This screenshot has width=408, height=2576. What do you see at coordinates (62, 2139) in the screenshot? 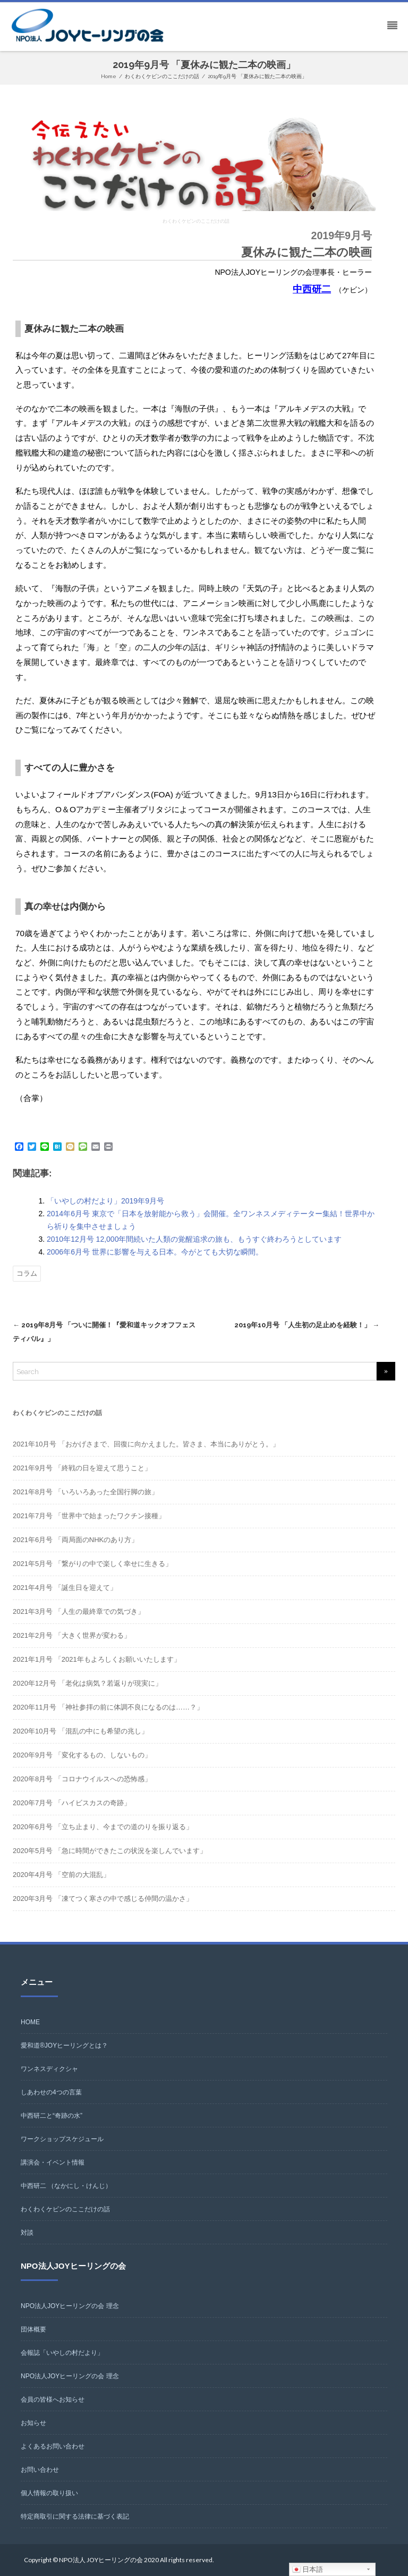
I see `ワークショップスケジュール` at bounding box center [62, 2139].